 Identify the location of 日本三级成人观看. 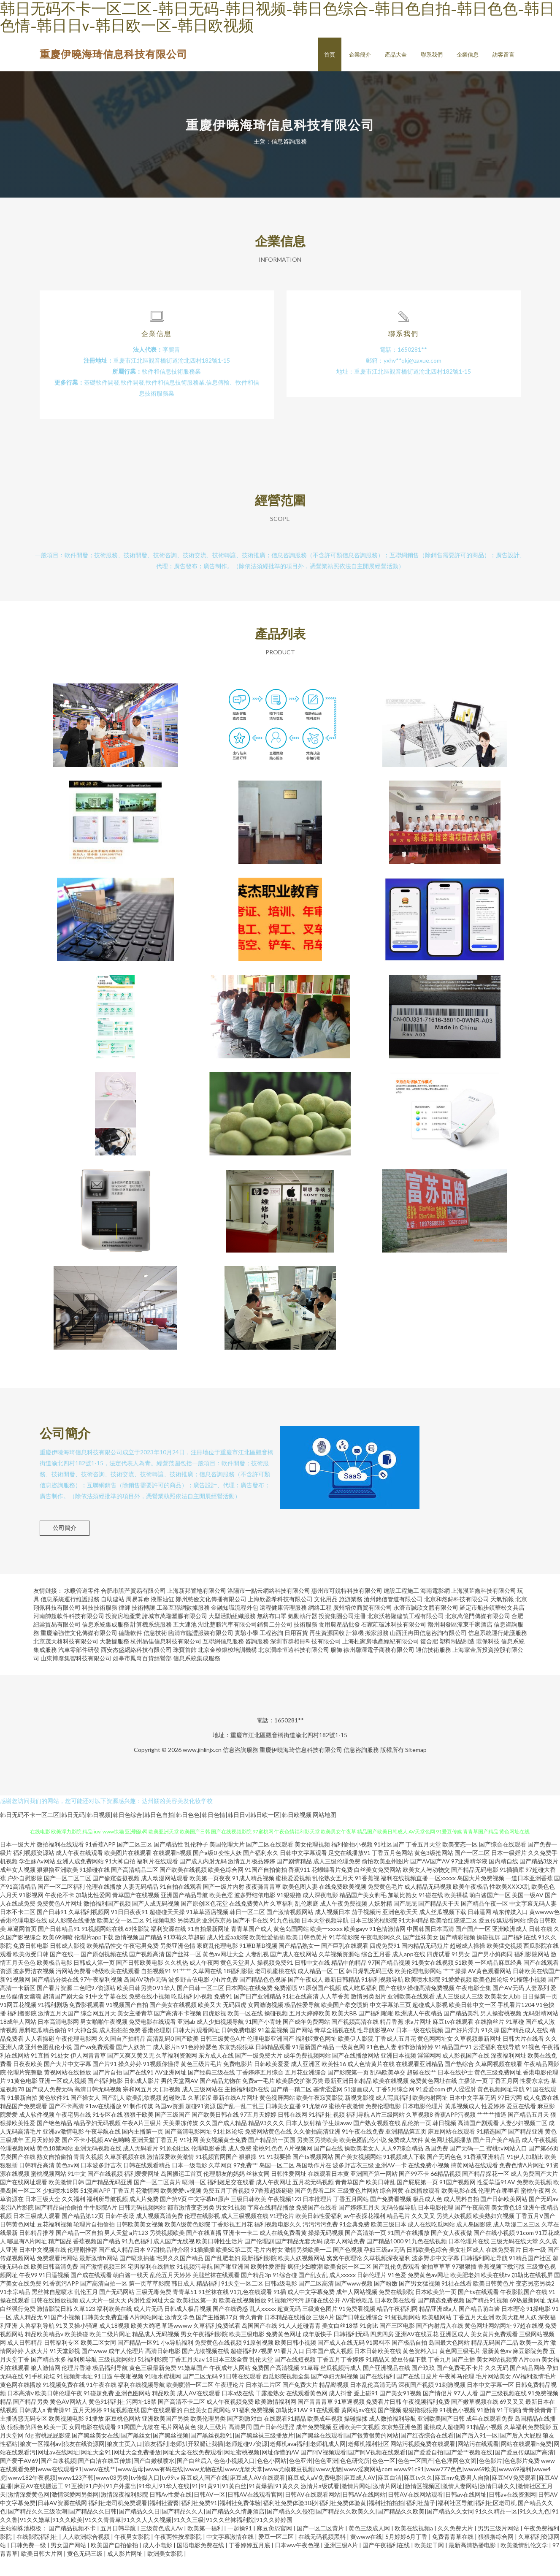
(36, 2233).